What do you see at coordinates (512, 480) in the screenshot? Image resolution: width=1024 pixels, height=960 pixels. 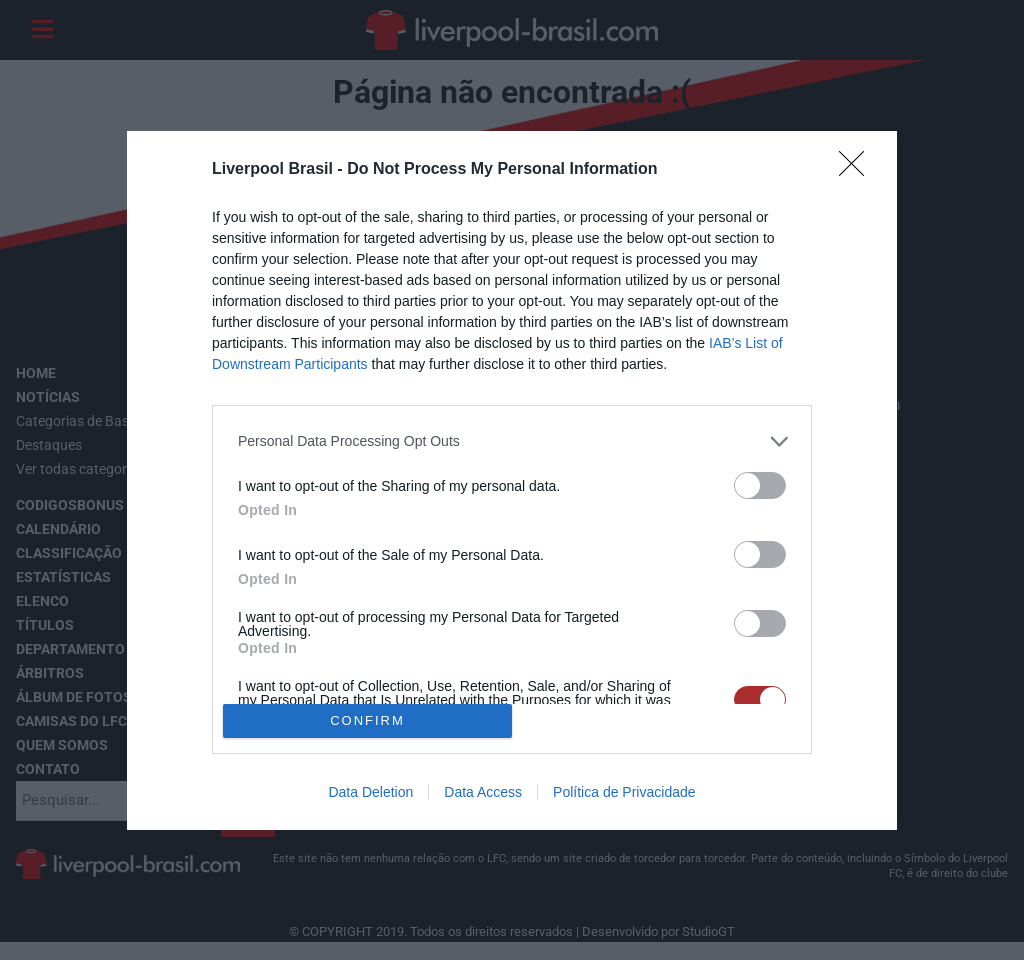 I see `[dialog]` at bounding box center [512, 480].